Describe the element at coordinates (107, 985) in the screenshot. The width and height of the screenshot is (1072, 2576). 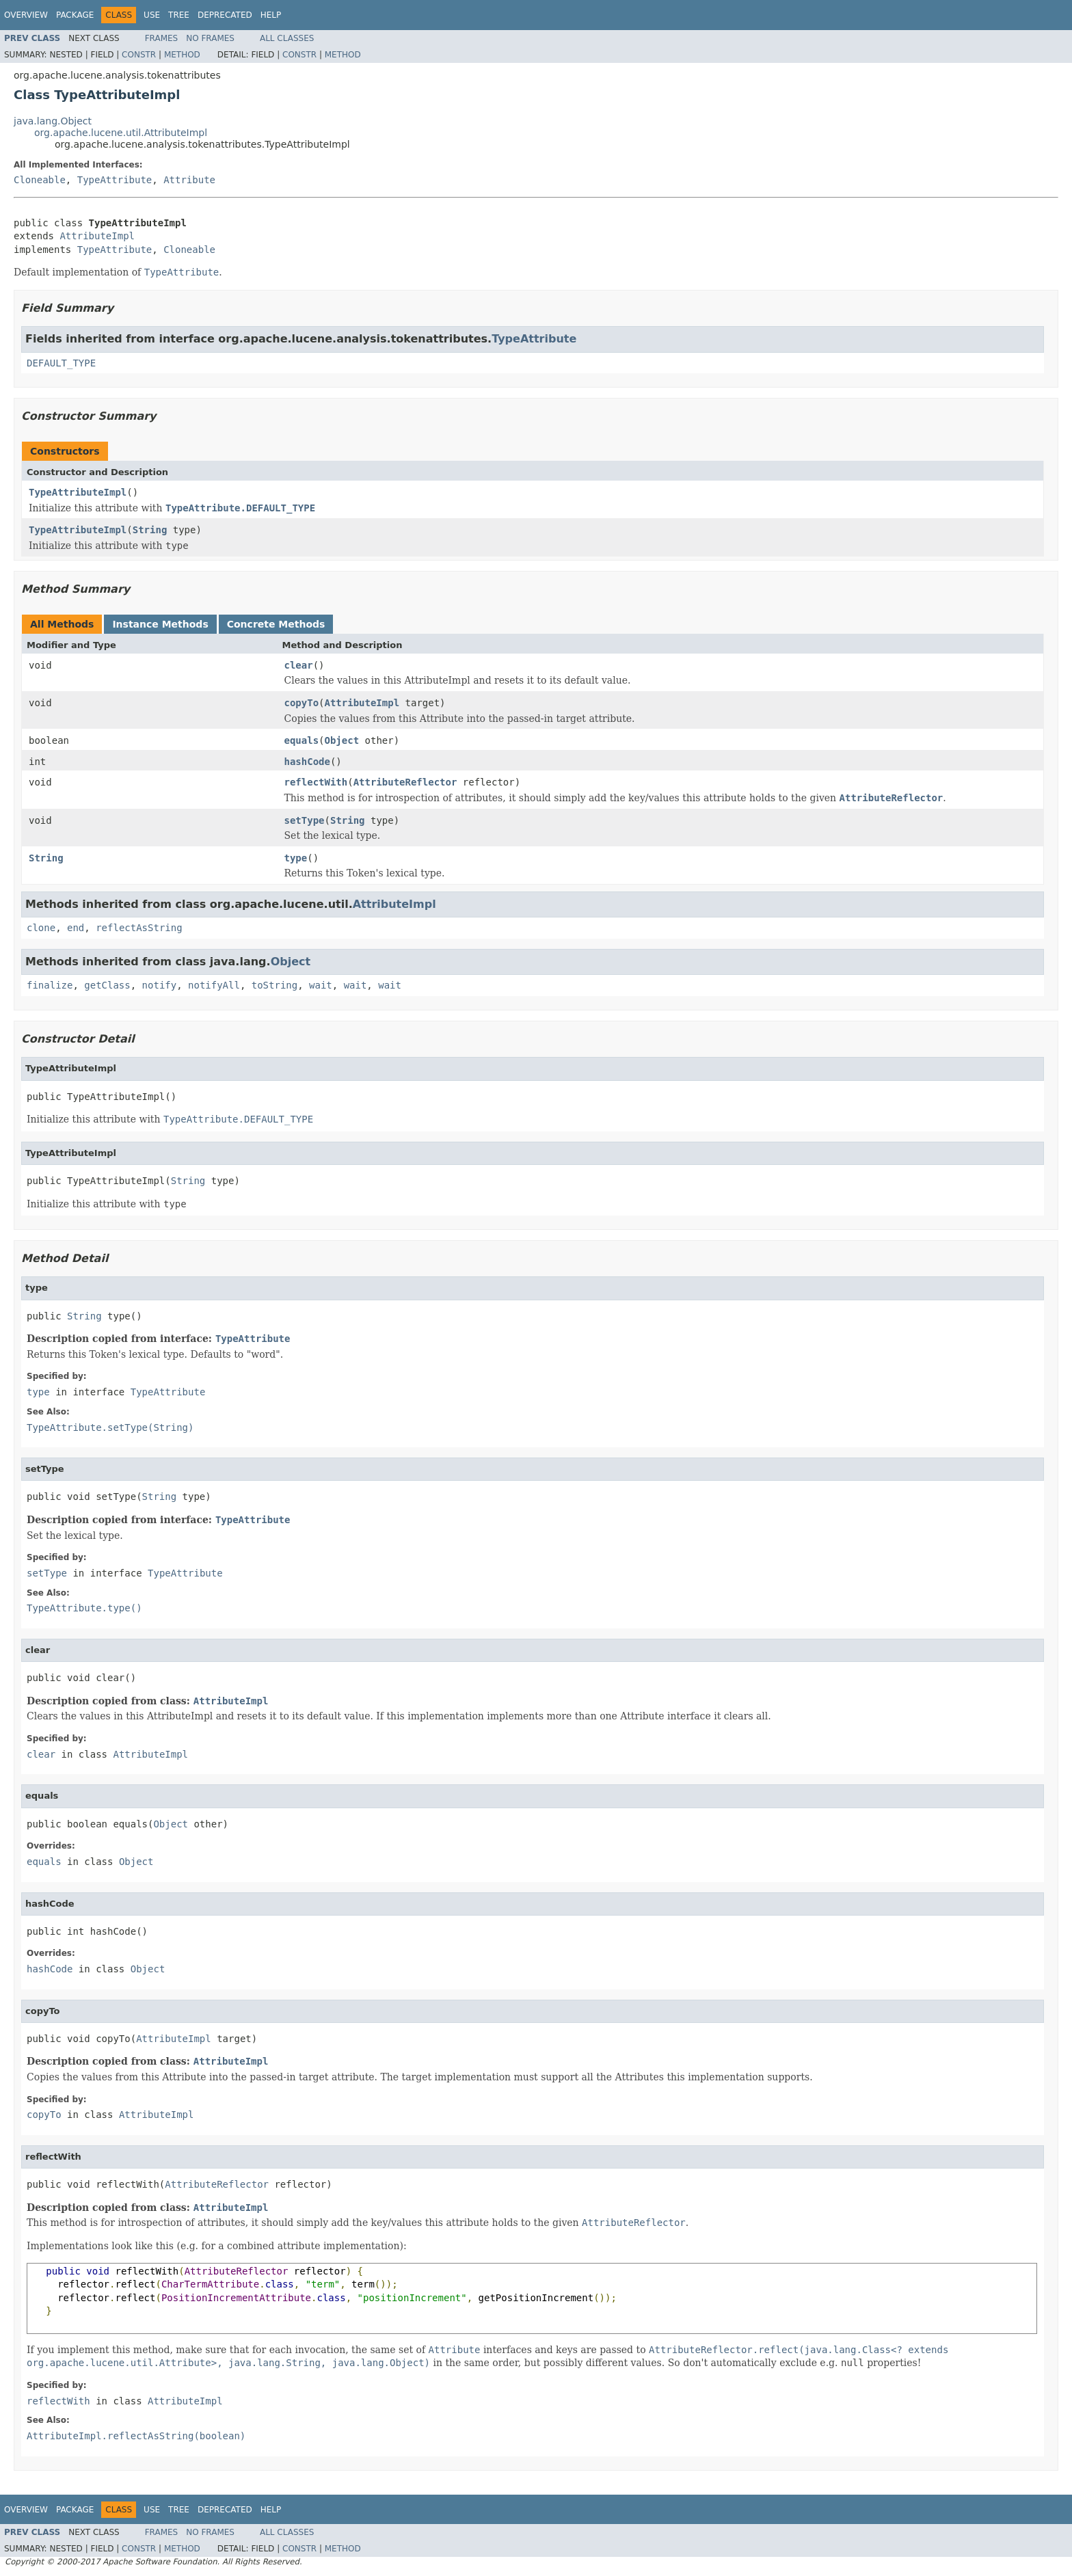
I see `getClass` at that location.